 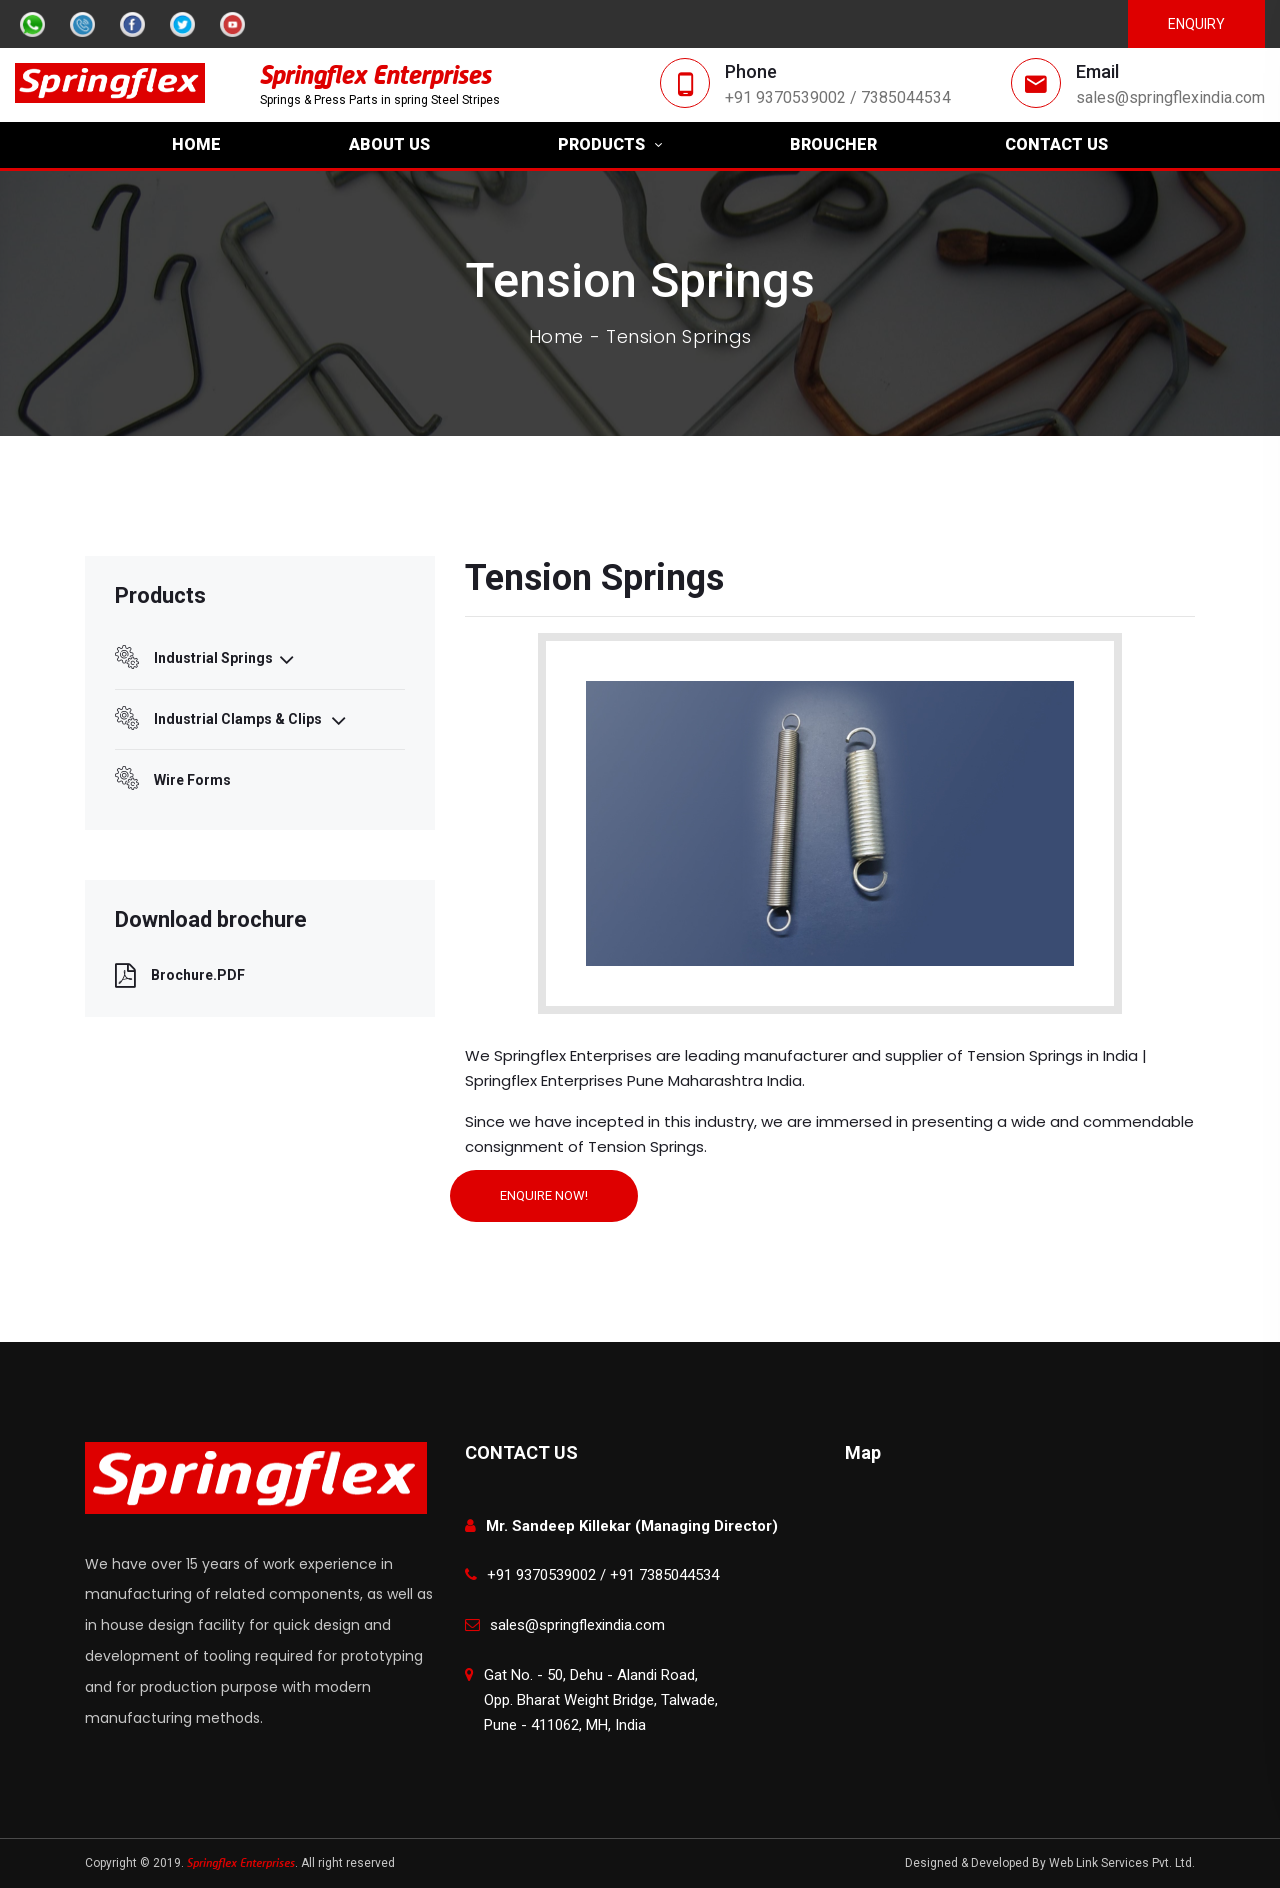 I want to click on ENQUIRE NOW!, so click(x=544, y=1195).